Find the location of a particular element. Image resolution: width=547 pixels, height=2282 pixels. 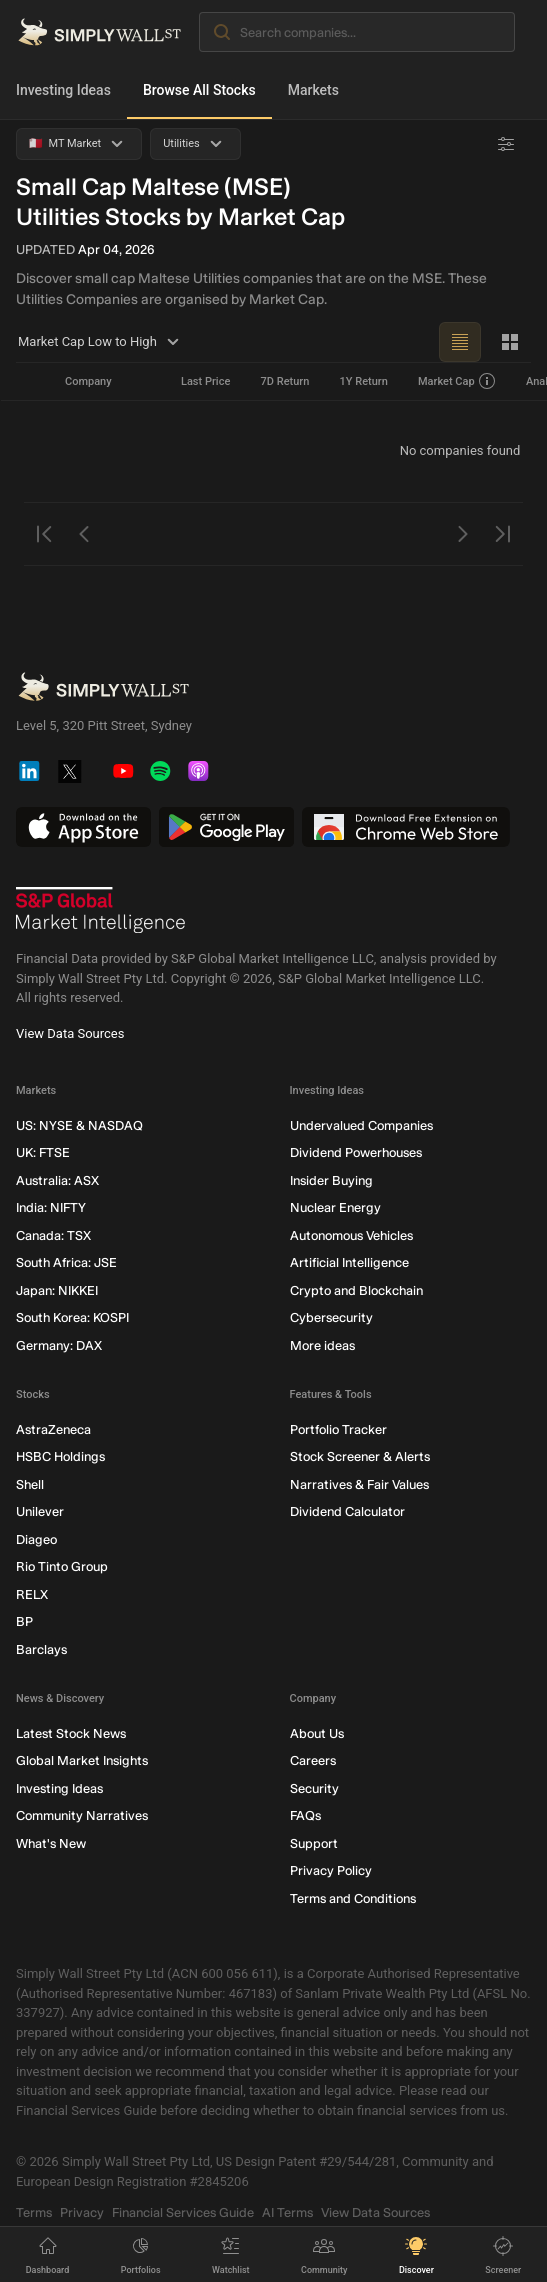

Cybersecurity is located at coordinates (331, 1317).